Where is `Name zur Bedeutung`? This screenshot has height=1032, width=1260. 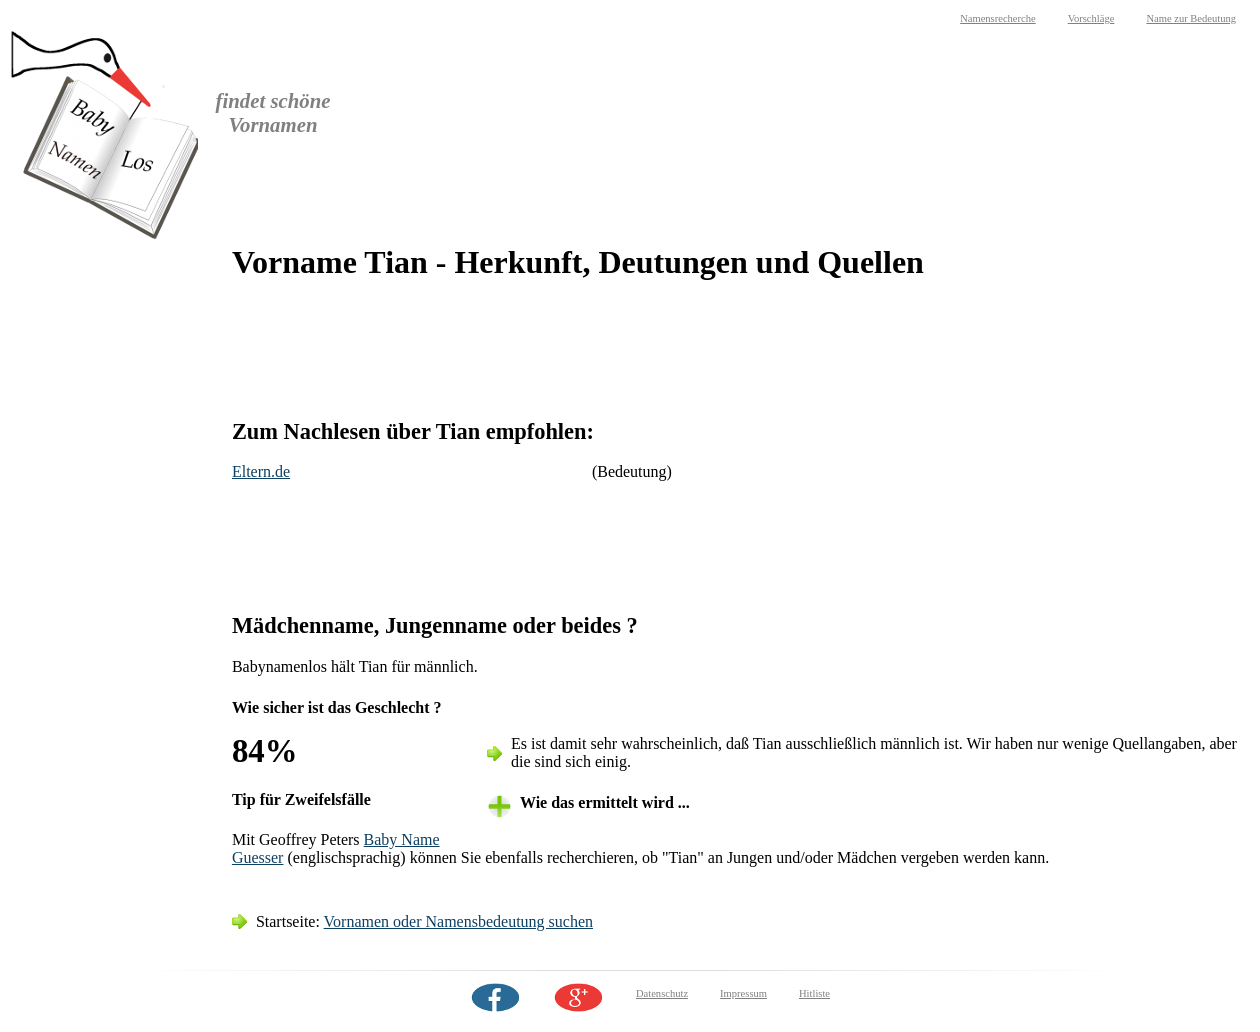 Name zur Bedeutung is located at coordinates (1191, 18).